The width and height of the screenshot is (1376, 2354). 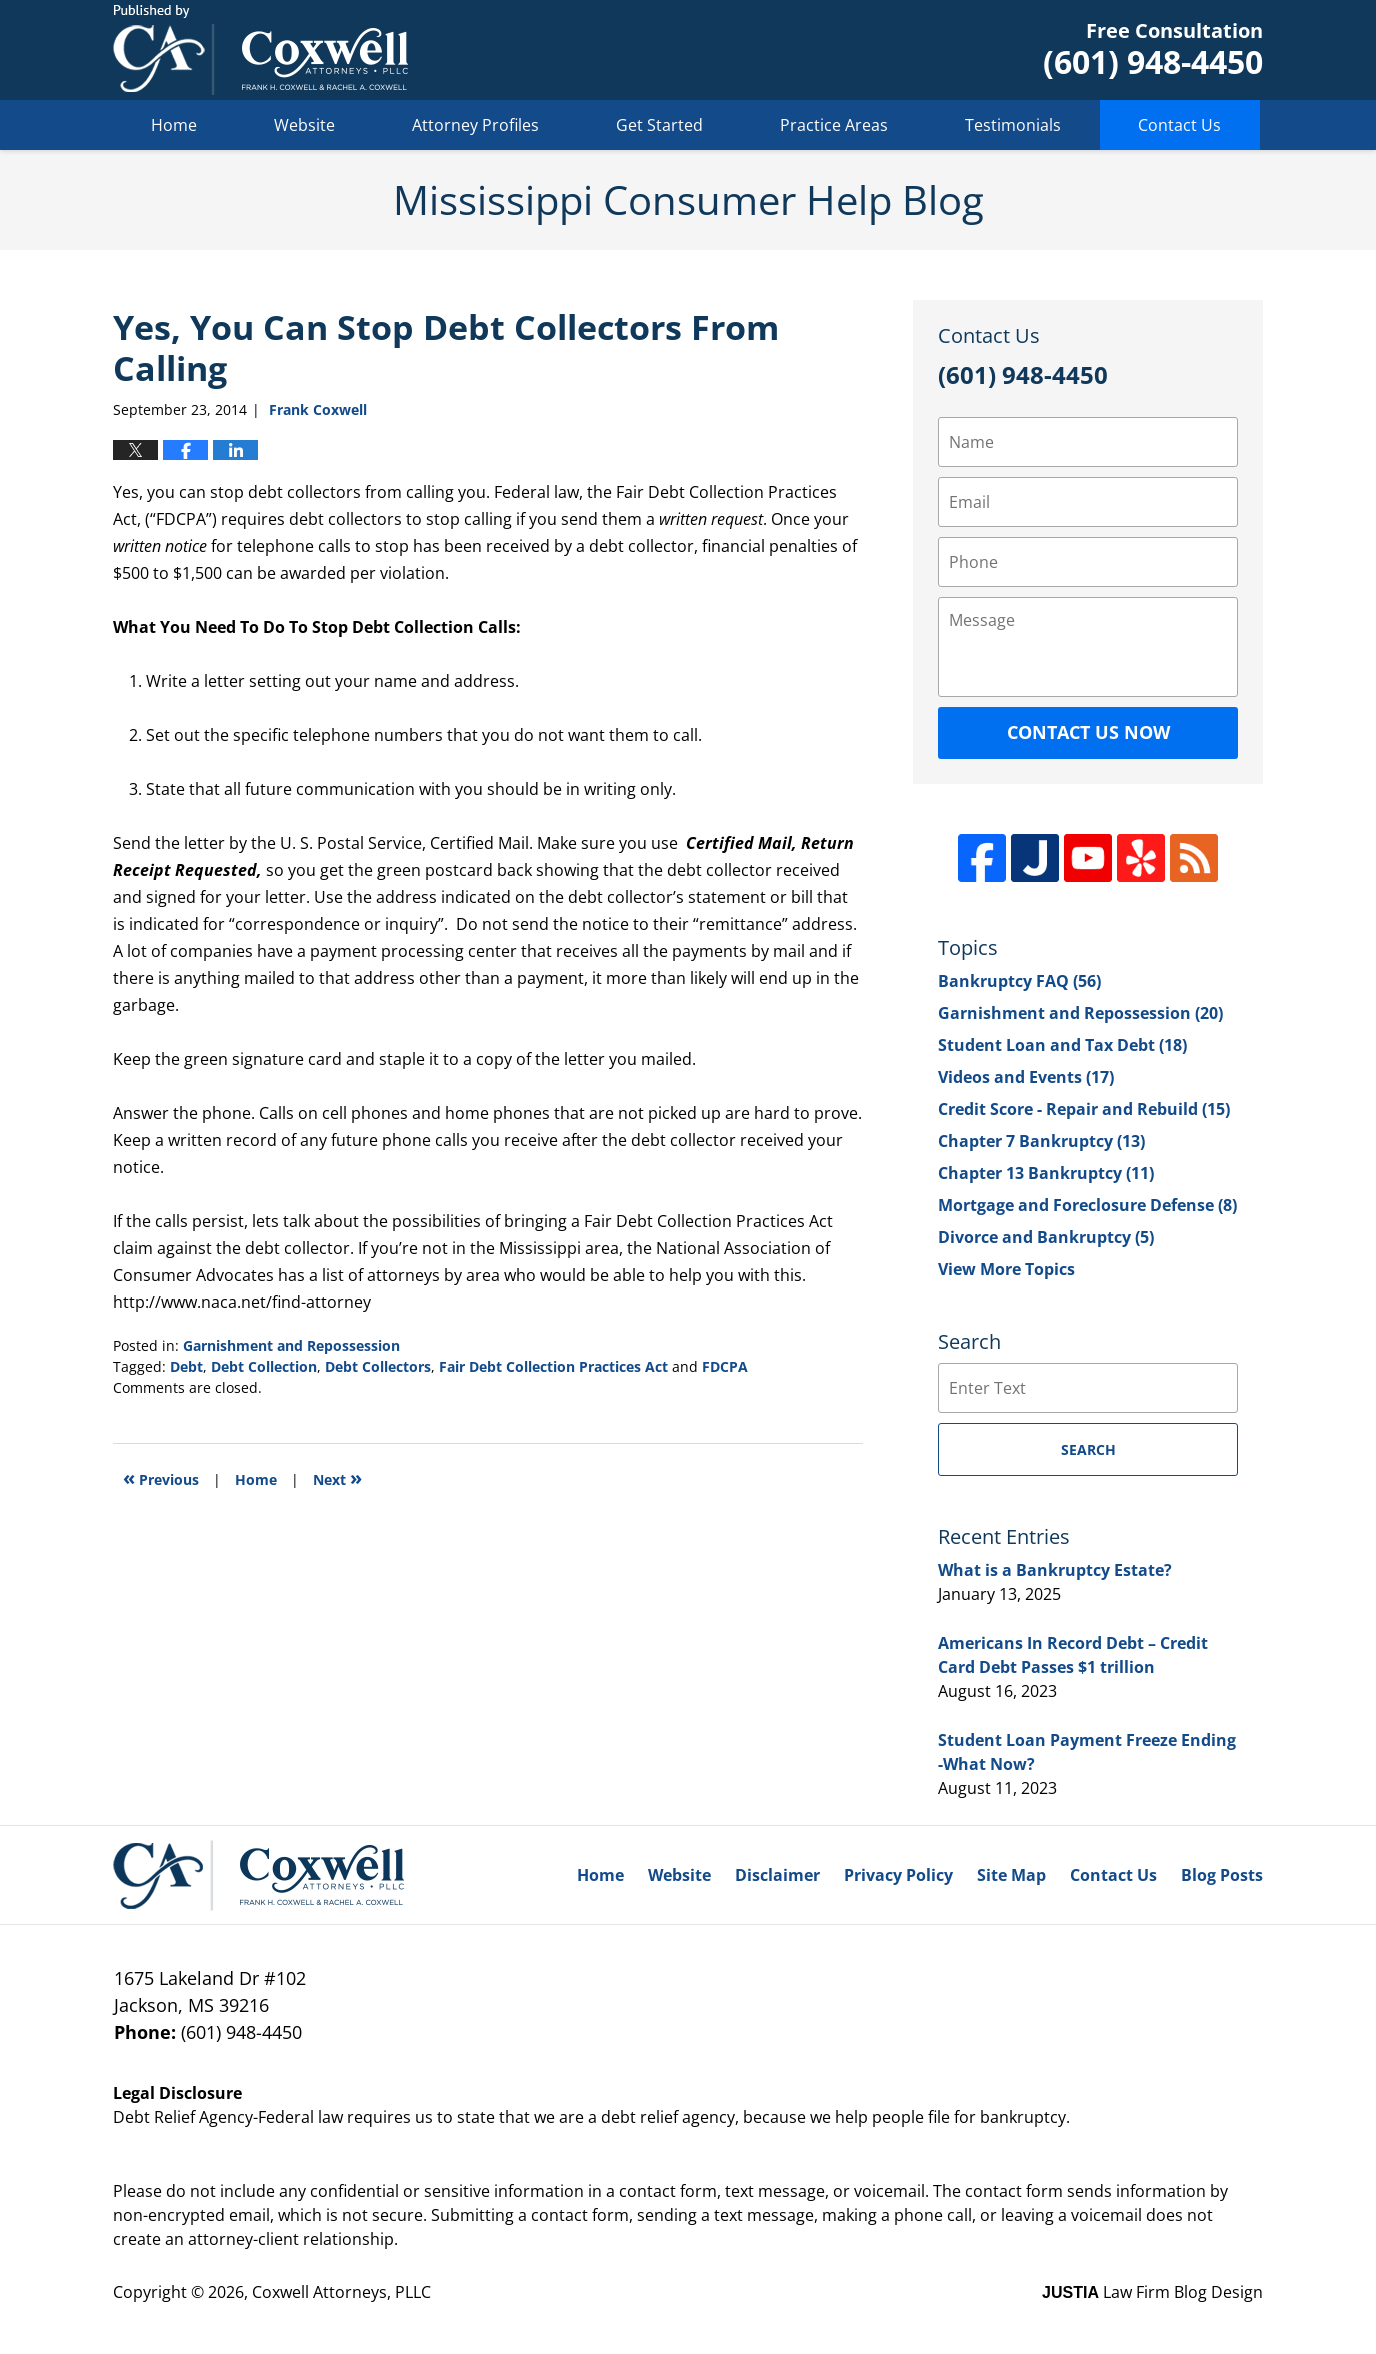 I want to click on Website, so click(x=304, y=125).